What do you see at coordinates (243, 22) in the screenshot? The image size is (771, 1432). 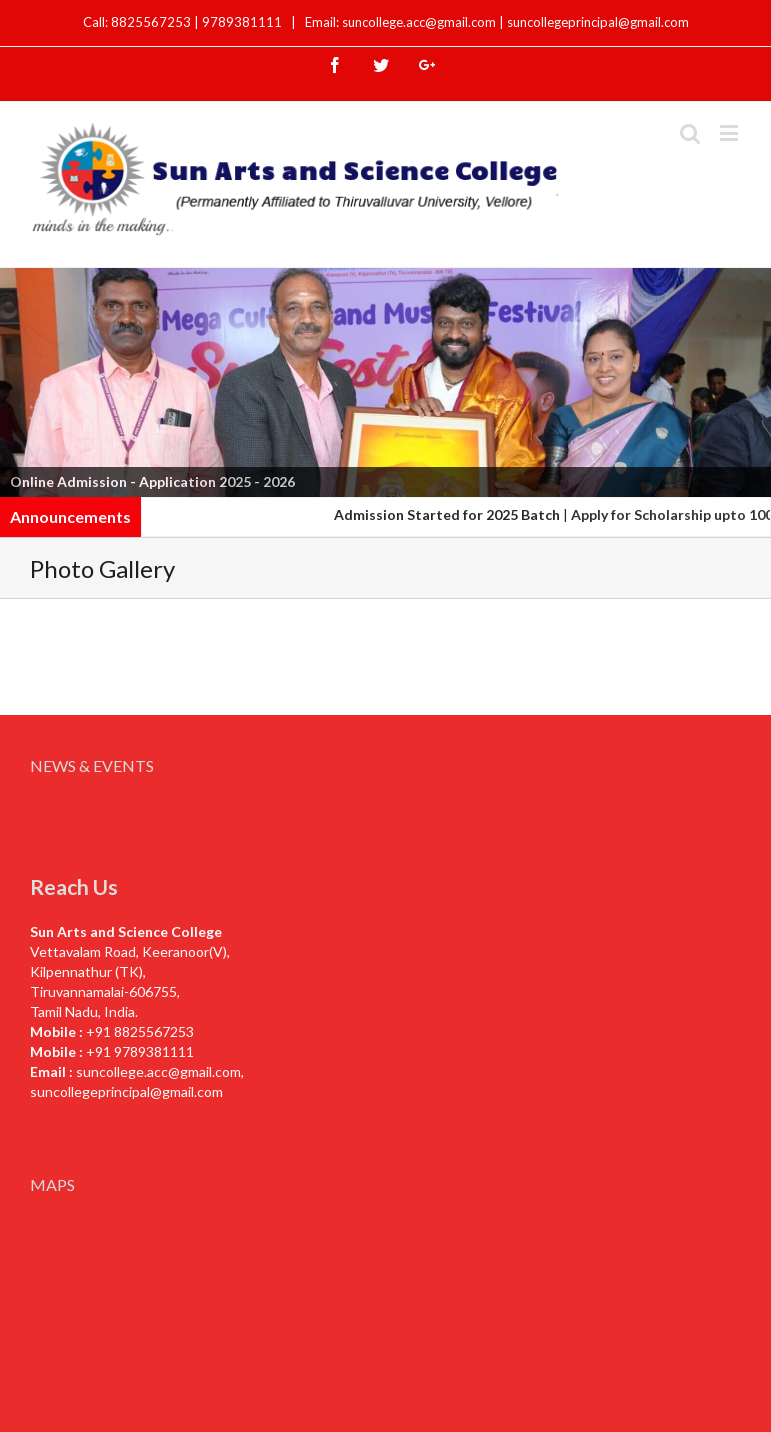 I see `9789381111` at bounding box center [243, 22].